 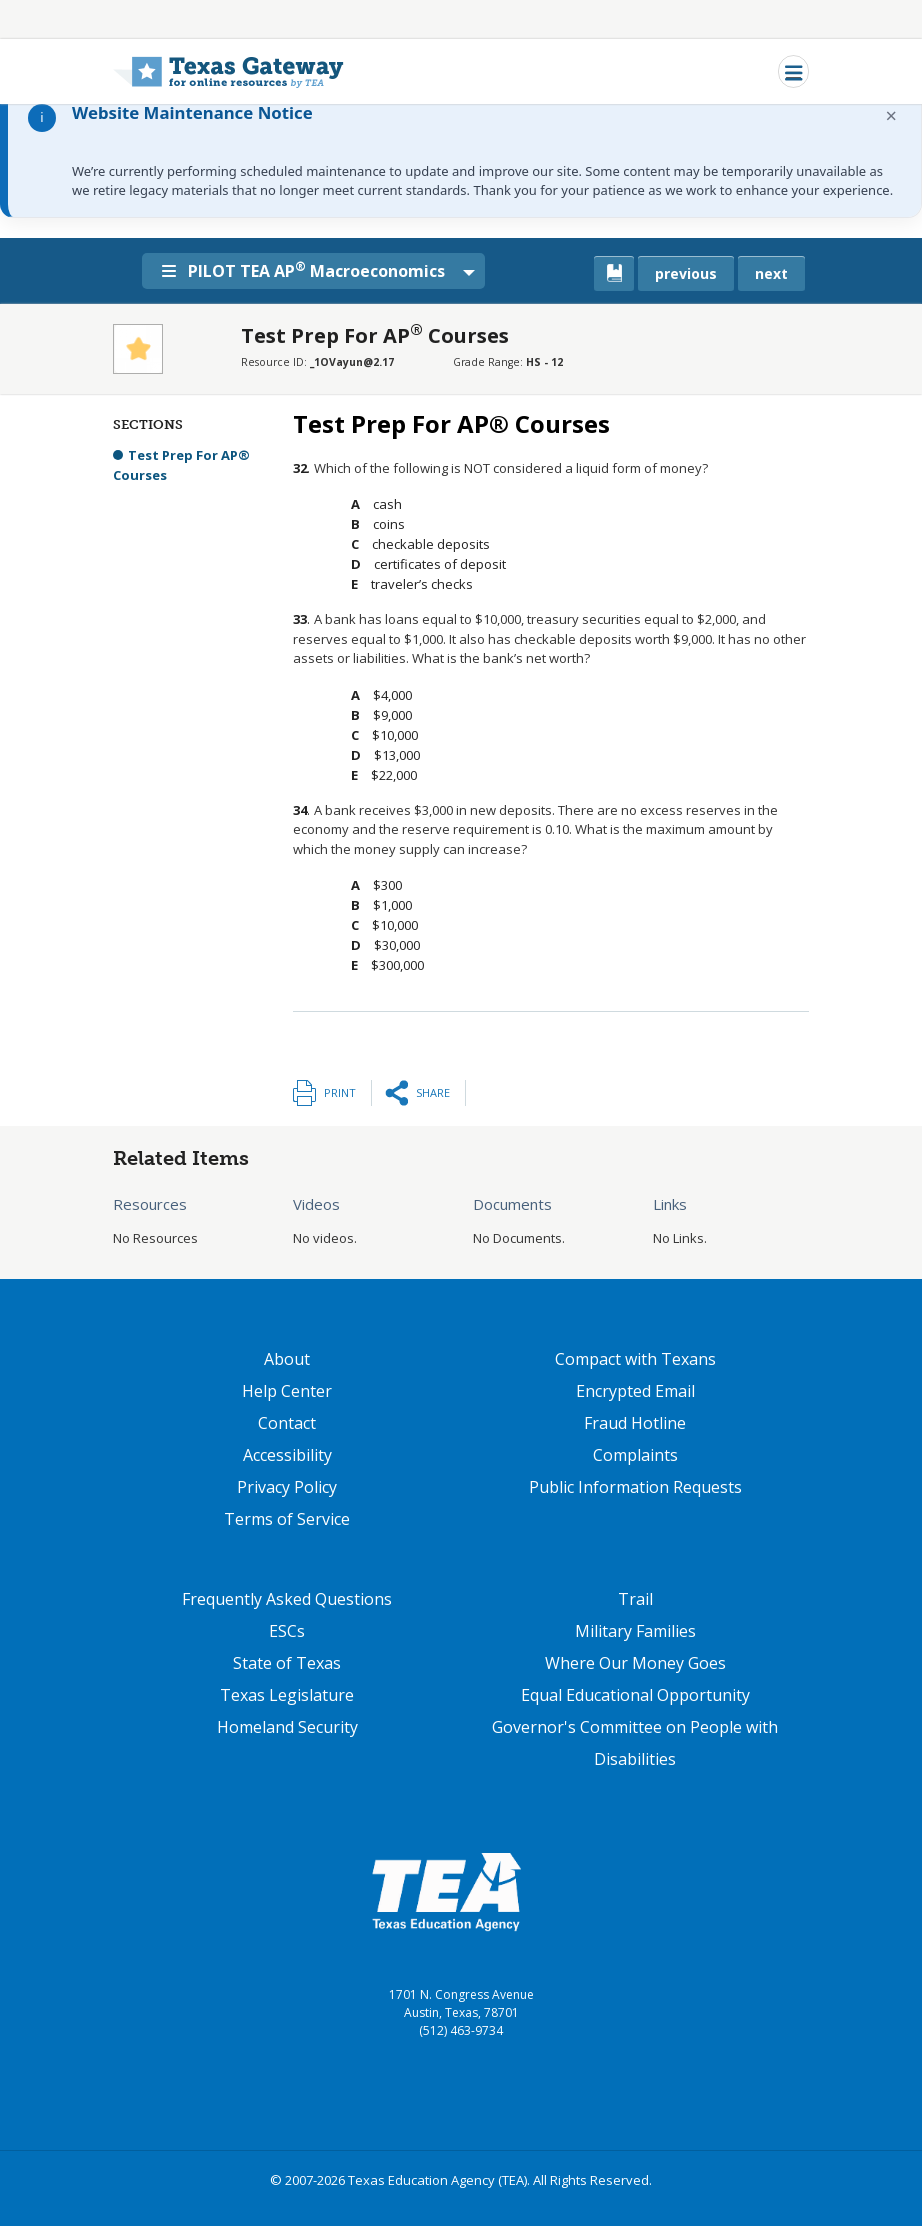 What do you see at coordinates (287, 1663) in the screenshot?
I see `State of Texas` at bounding box center [287, 1663].